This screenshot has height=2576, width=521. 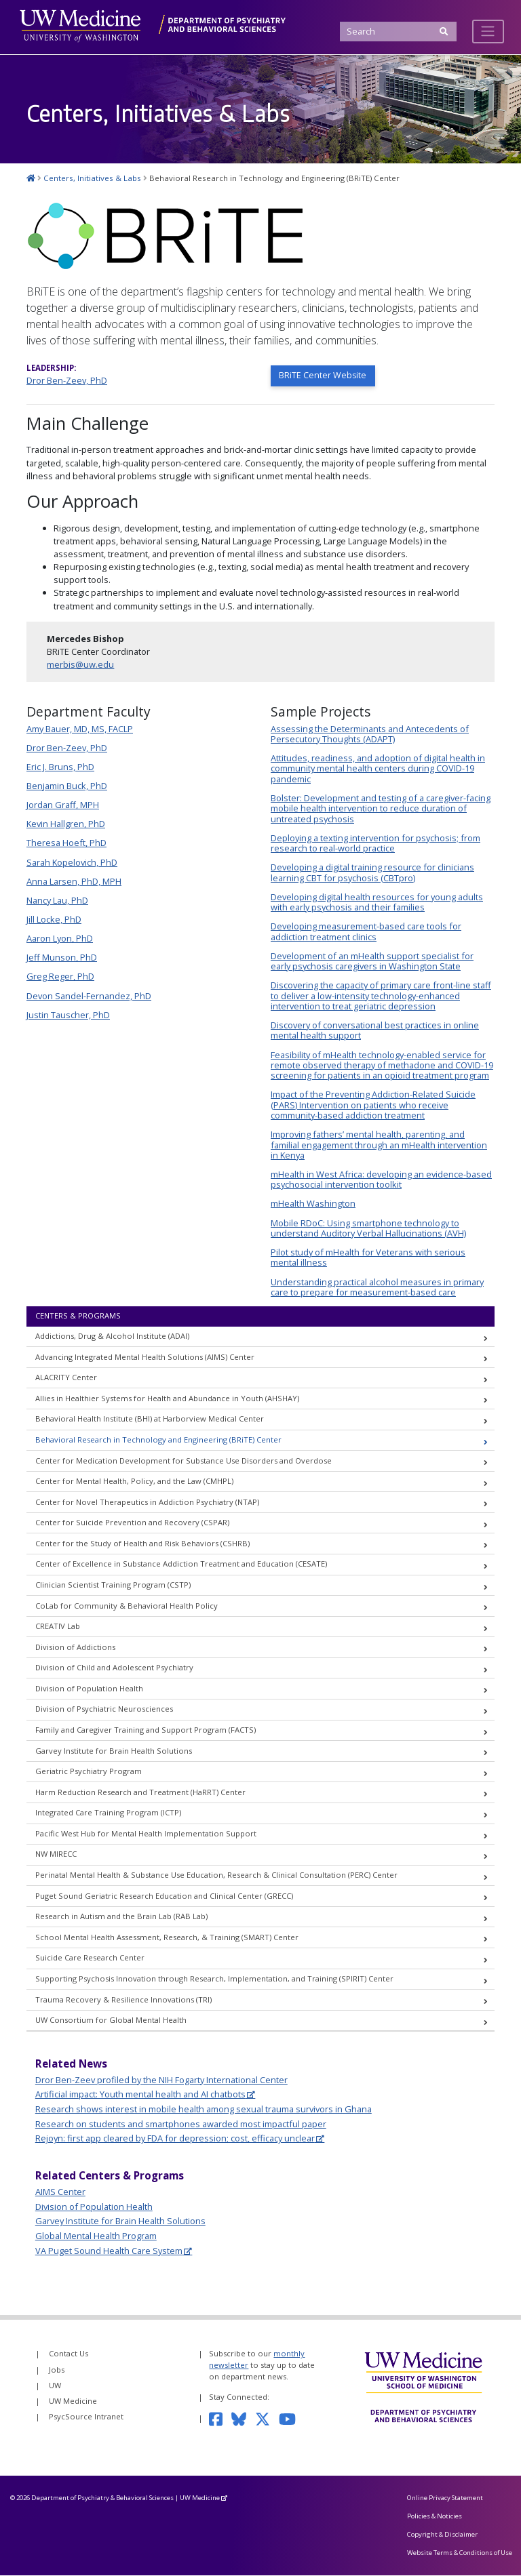 I want to click on Family and Caregiver Training and Support Program (FACTS), so click(x=145, y=1730).